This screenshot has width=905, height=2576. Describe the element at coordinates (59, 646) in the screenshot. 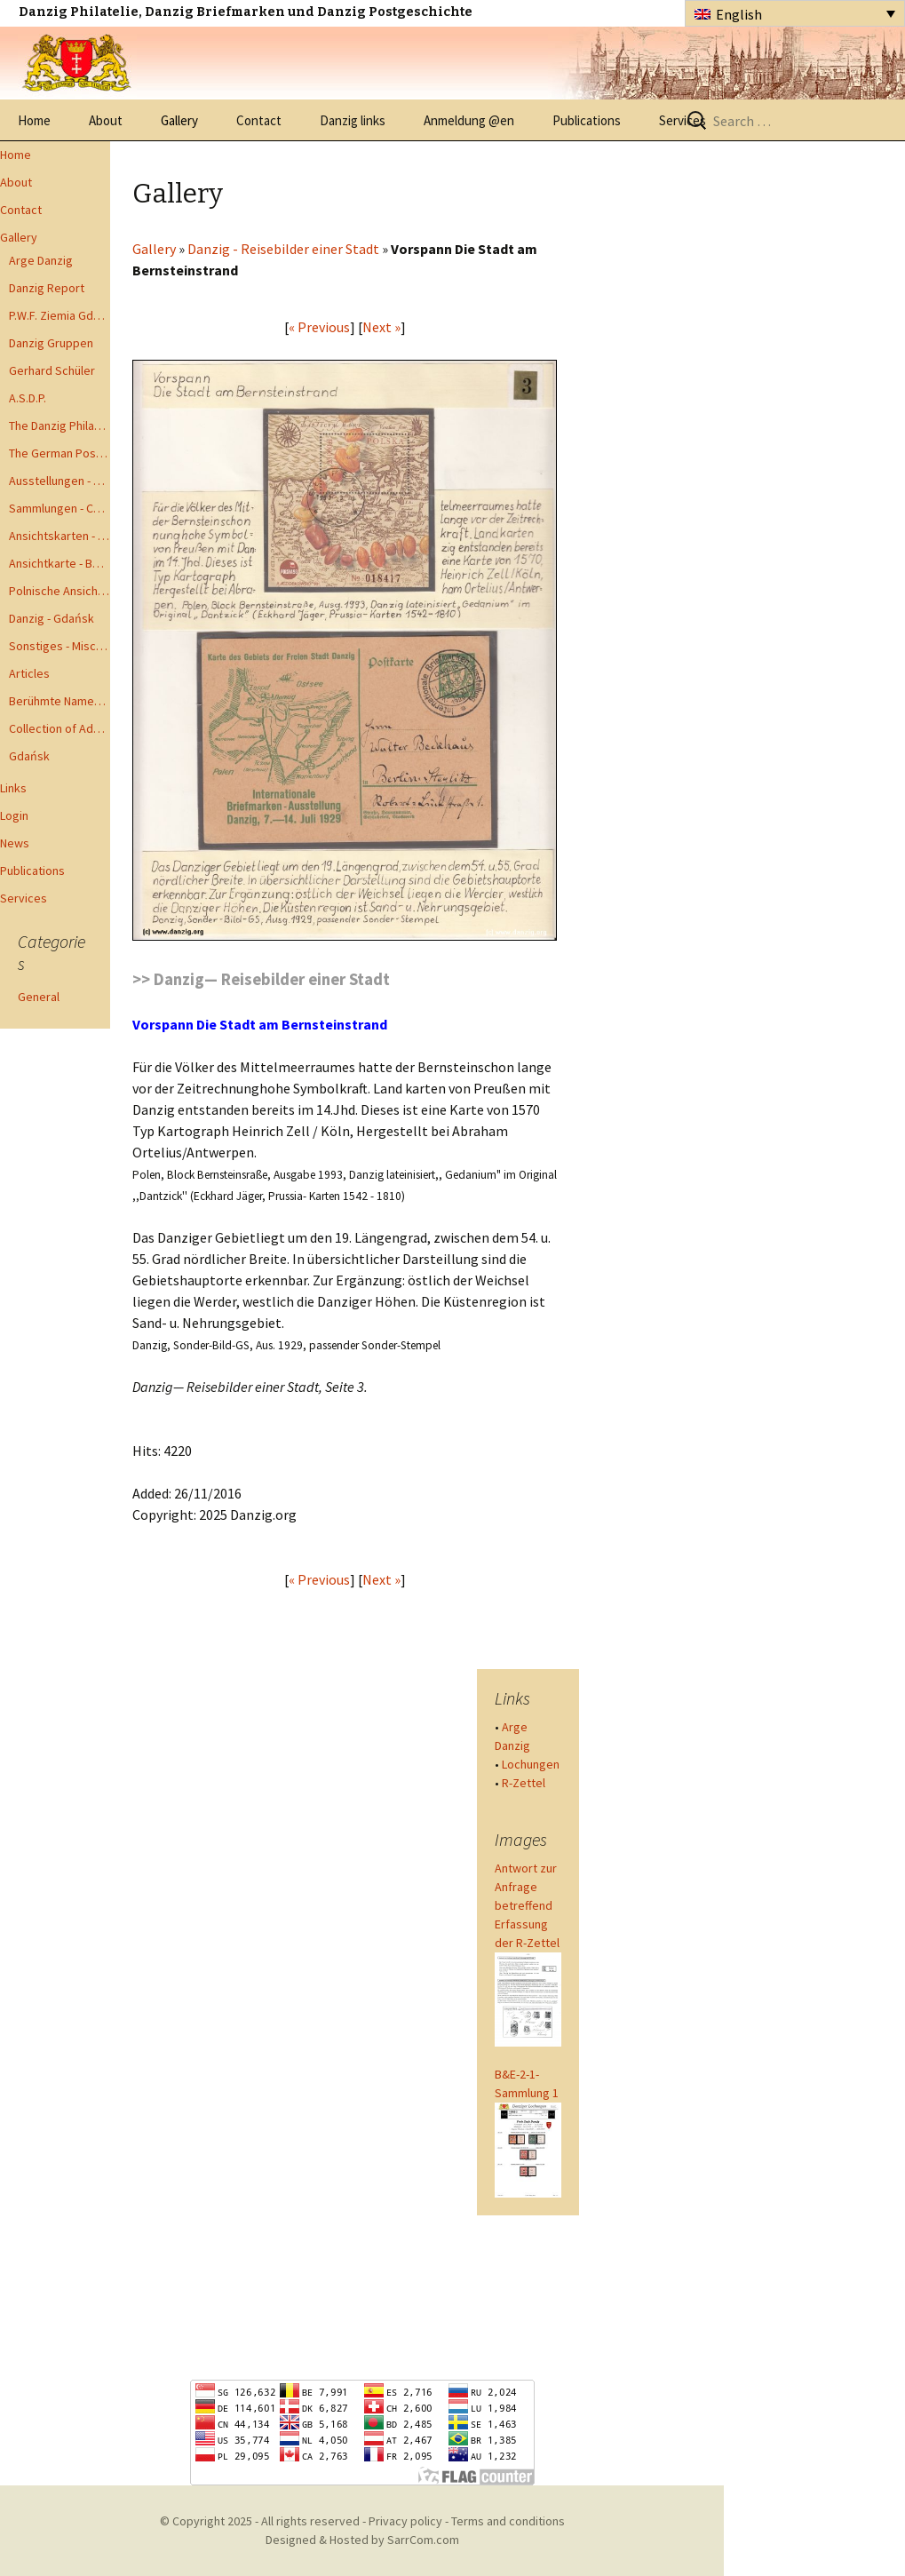

I see `Sonstiges - Miscellaneous` at that location.